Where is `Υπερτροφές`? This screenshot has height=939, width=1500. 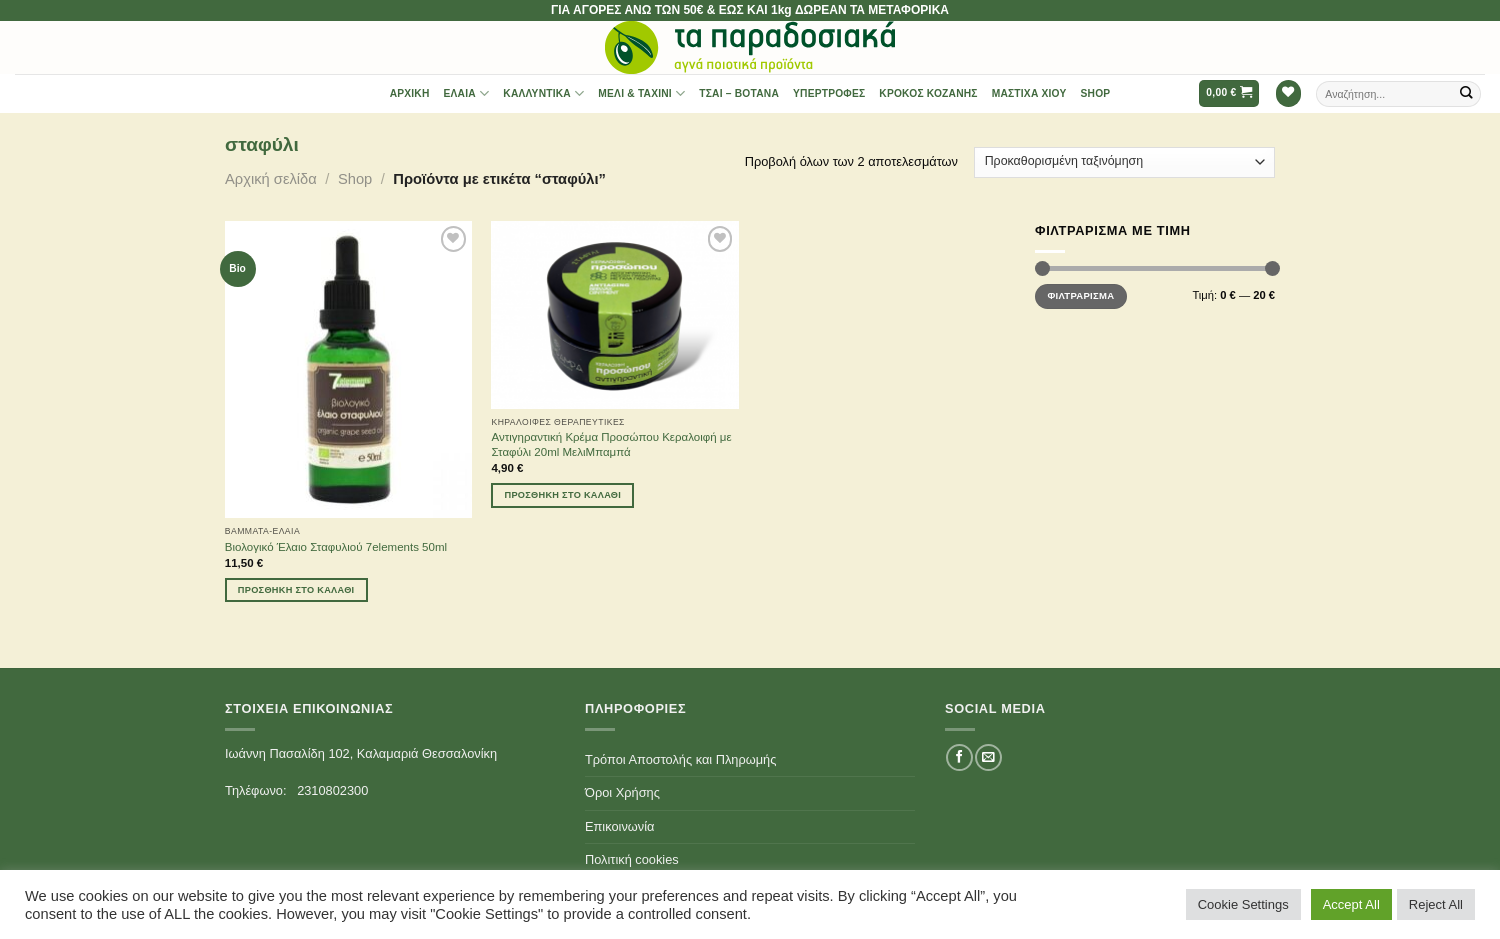
Υπερτροφές is located at coordinates (829, 93).